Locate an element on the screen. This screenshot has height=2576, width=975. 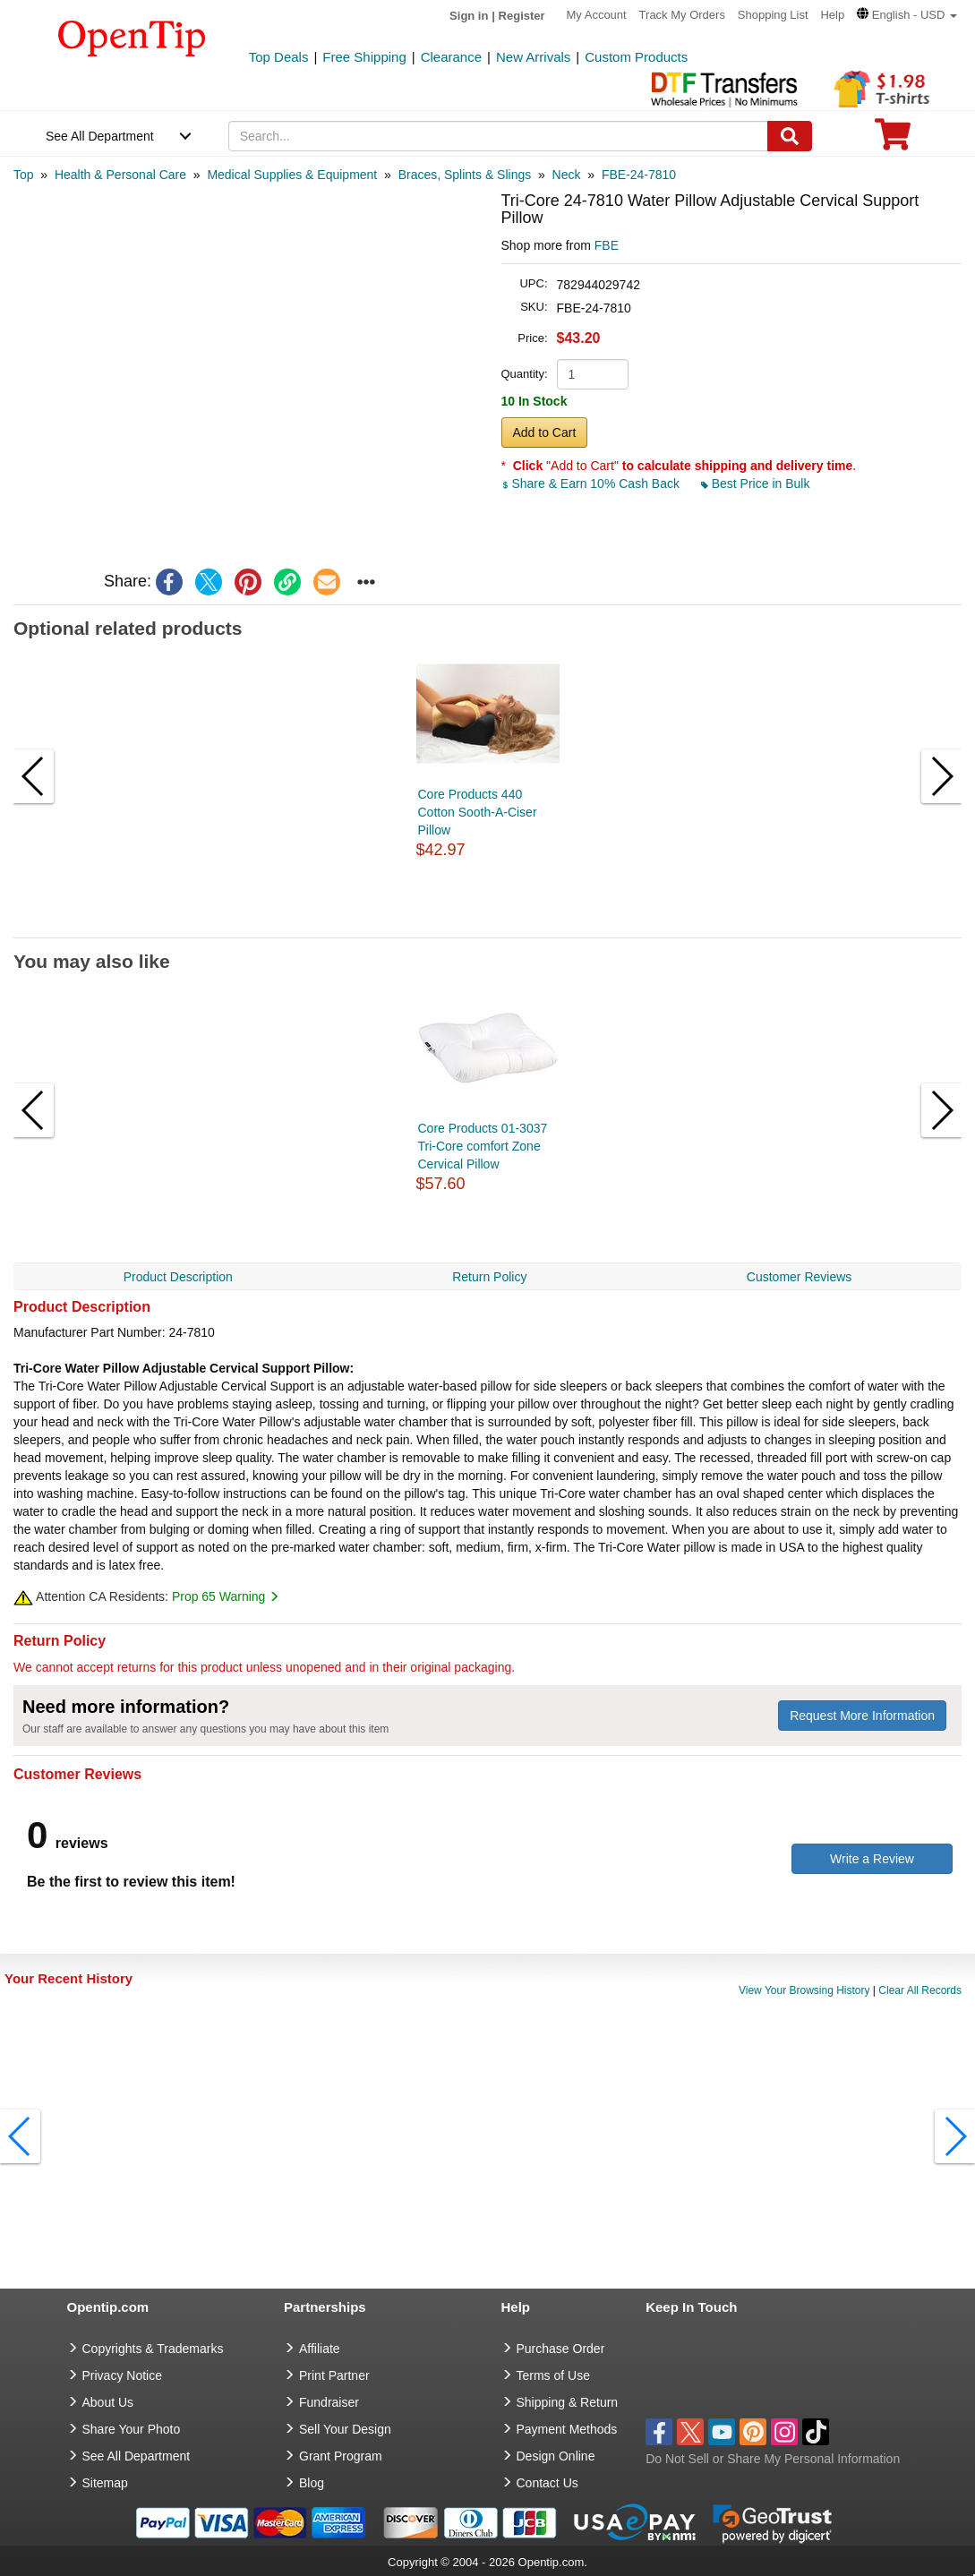
Clearance is located at coordinates (451, 56).